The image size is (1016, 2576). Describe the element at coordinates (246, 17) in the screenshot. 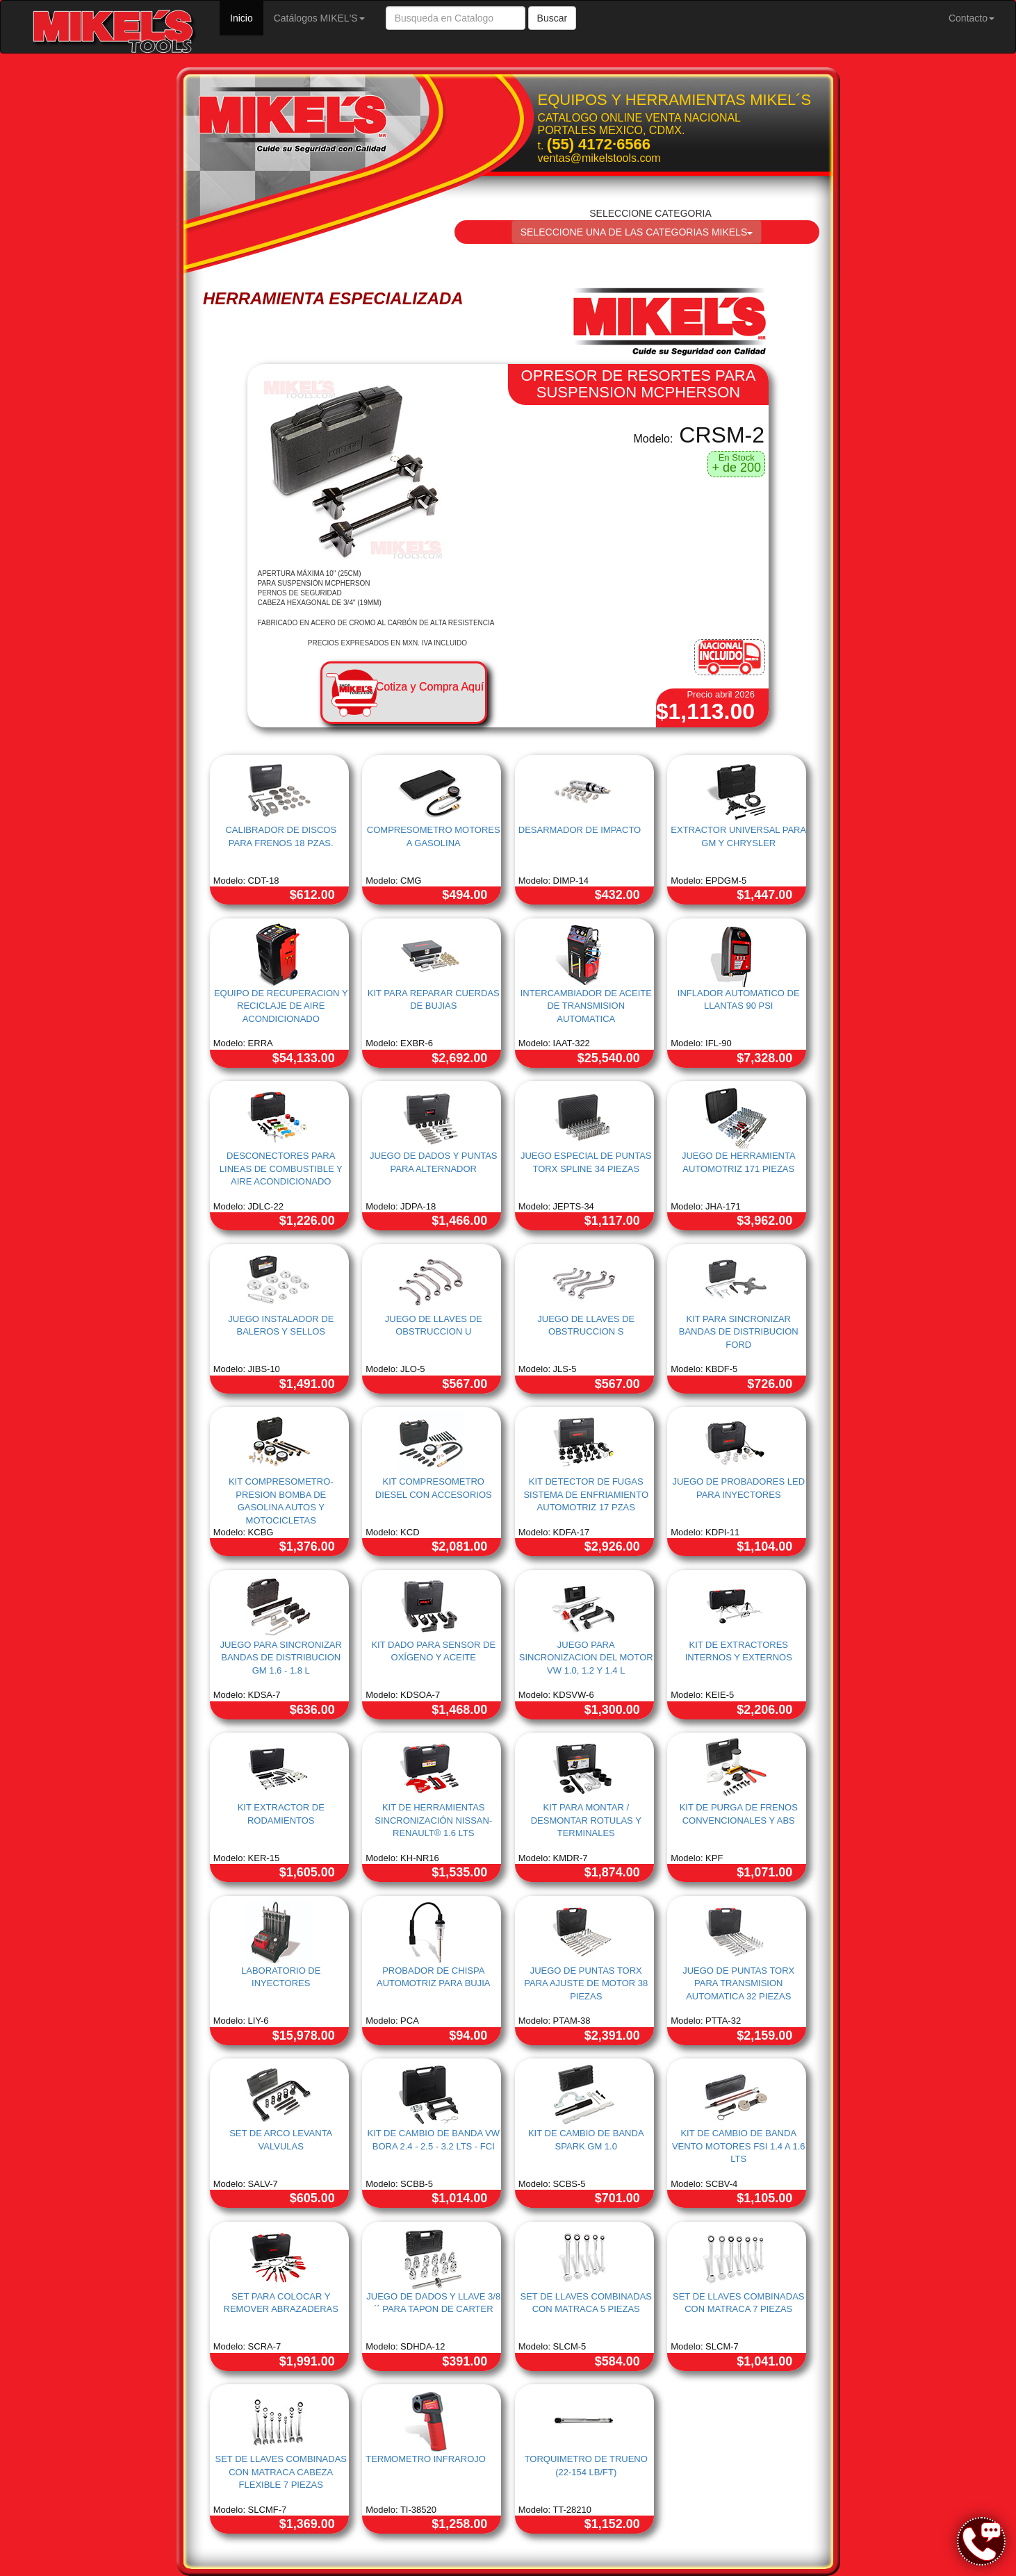

I see `Inicio` at that location.